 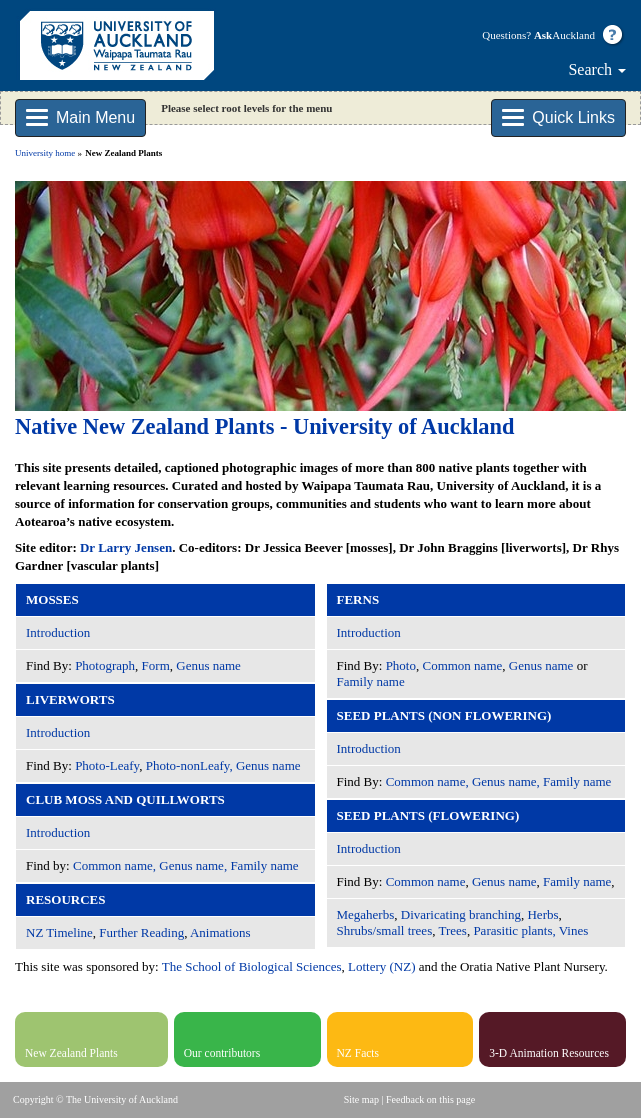 I want to click on NZ Timeline, so click(x=59, y=932).